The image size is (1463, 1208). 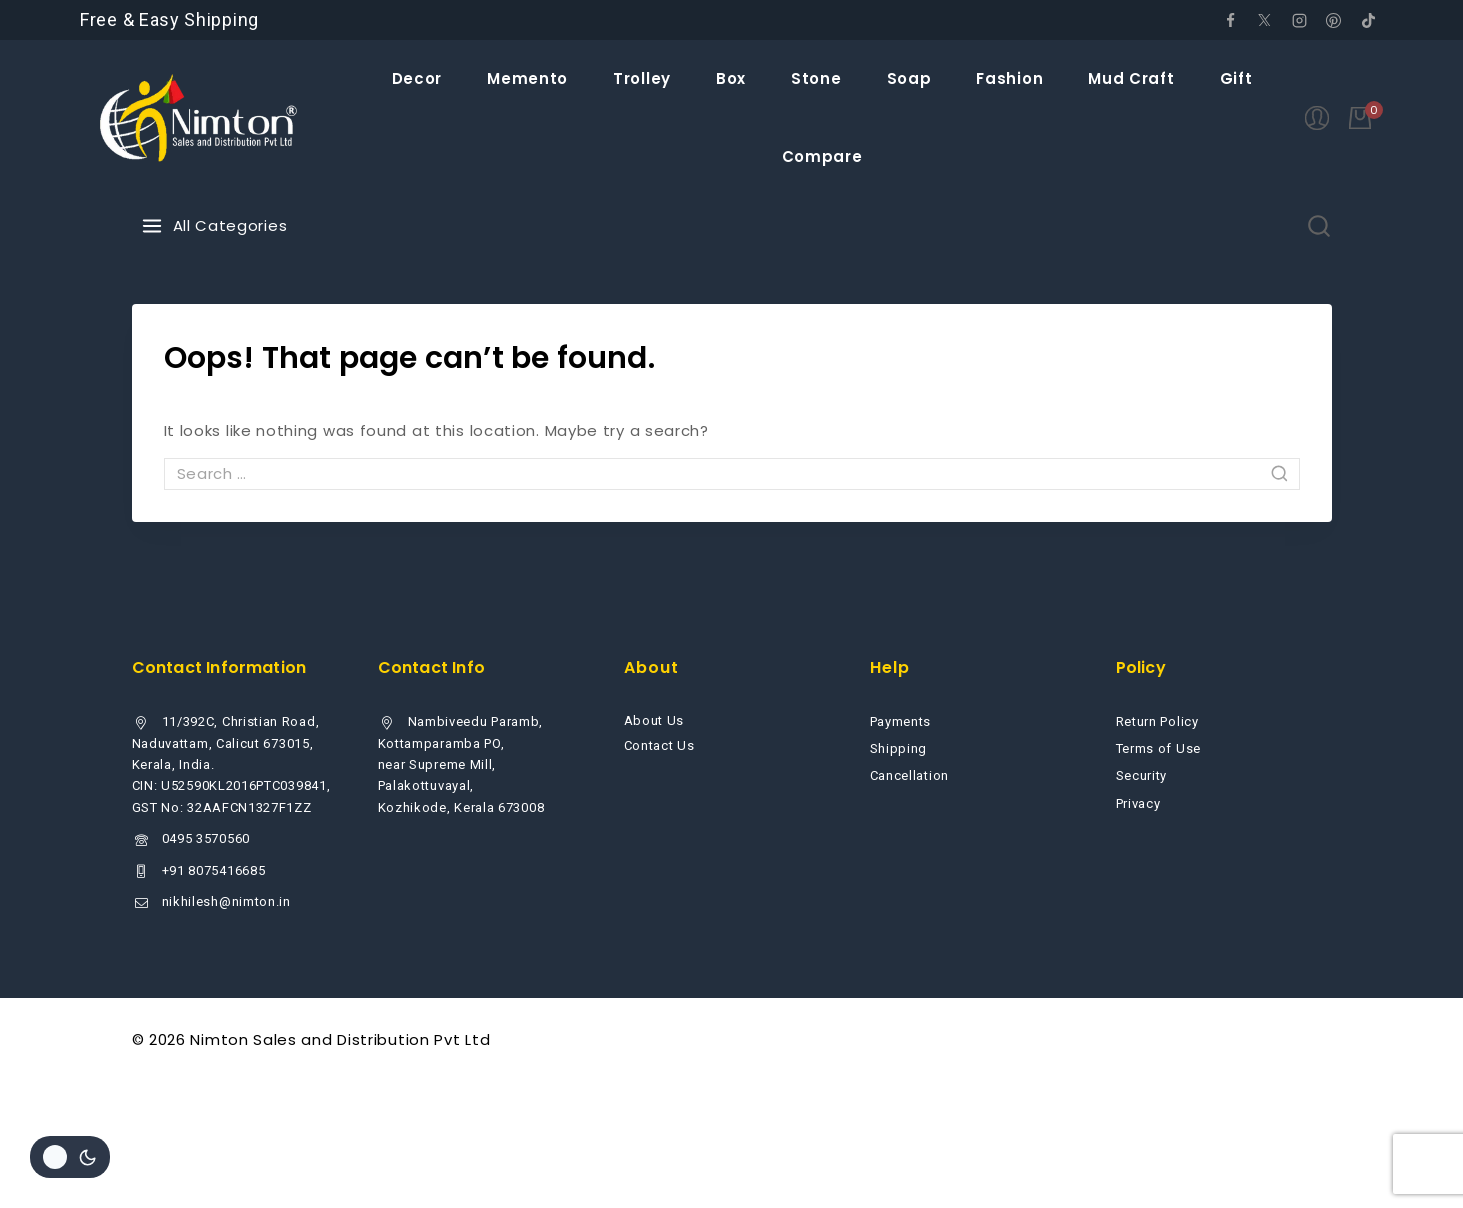 I want to click on Return Policy, so click(x=1157, y=721).